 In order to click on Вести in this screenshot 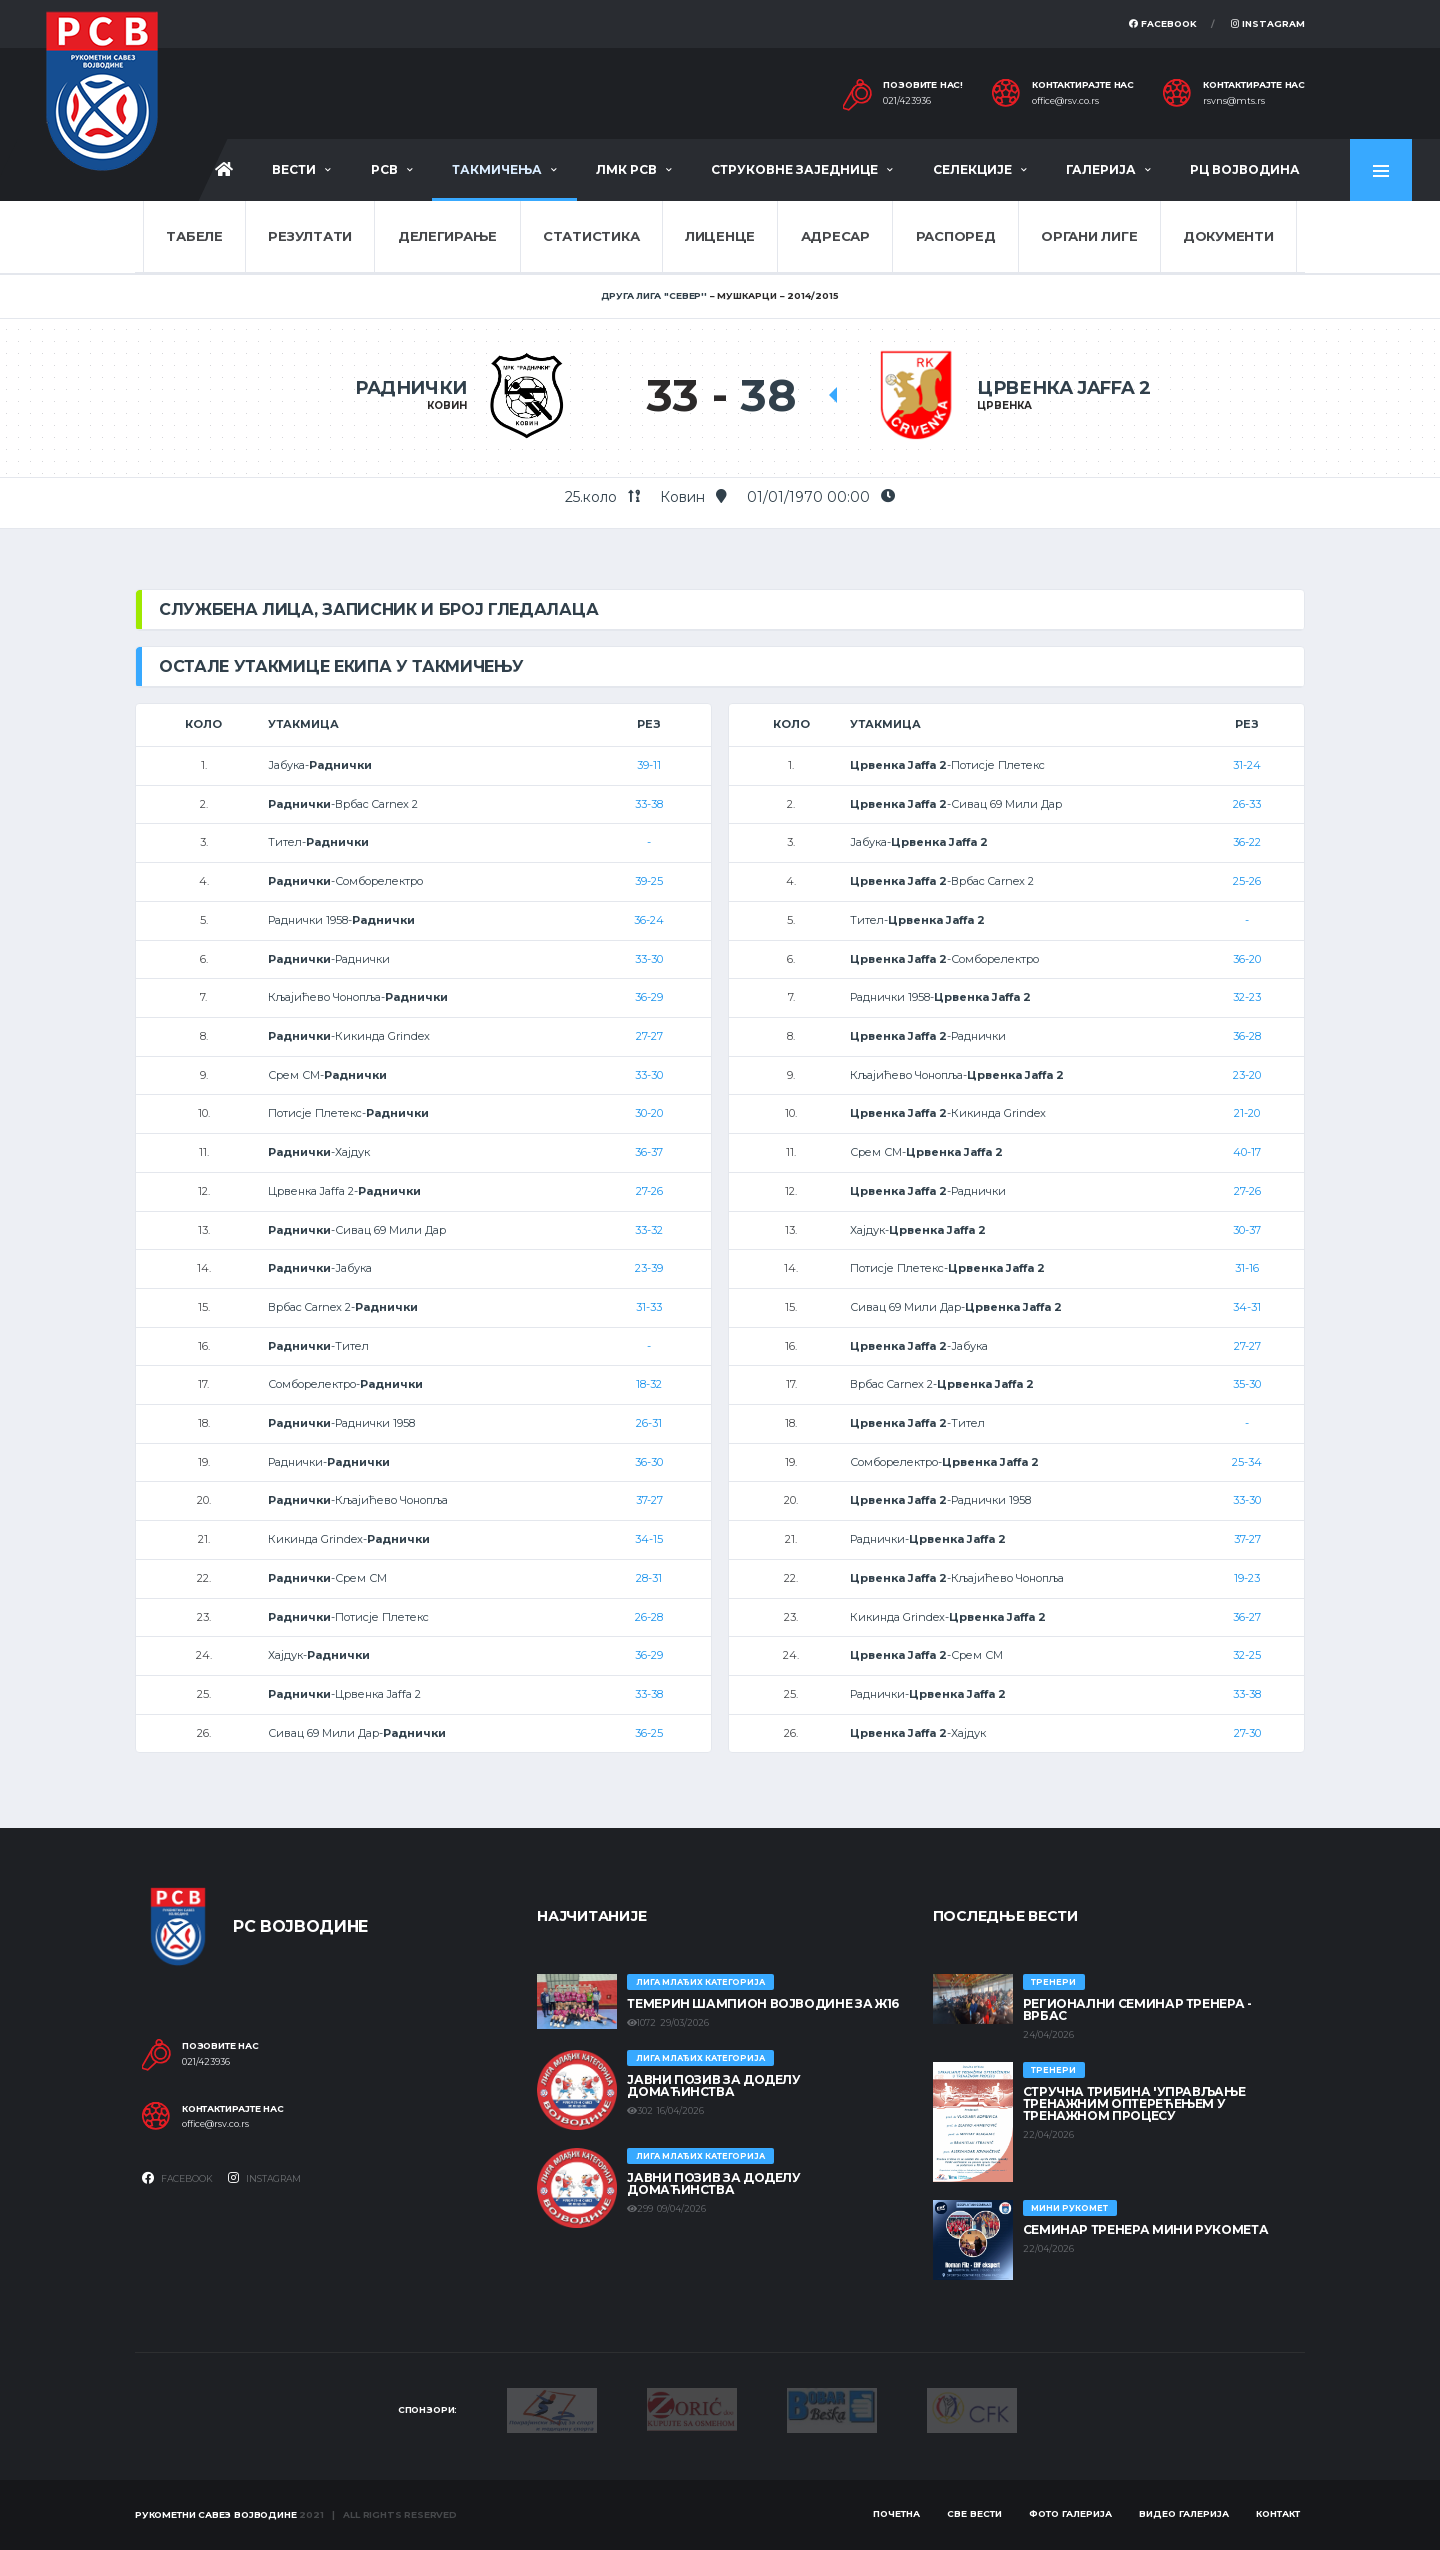, I will do `click(294, 169)`.